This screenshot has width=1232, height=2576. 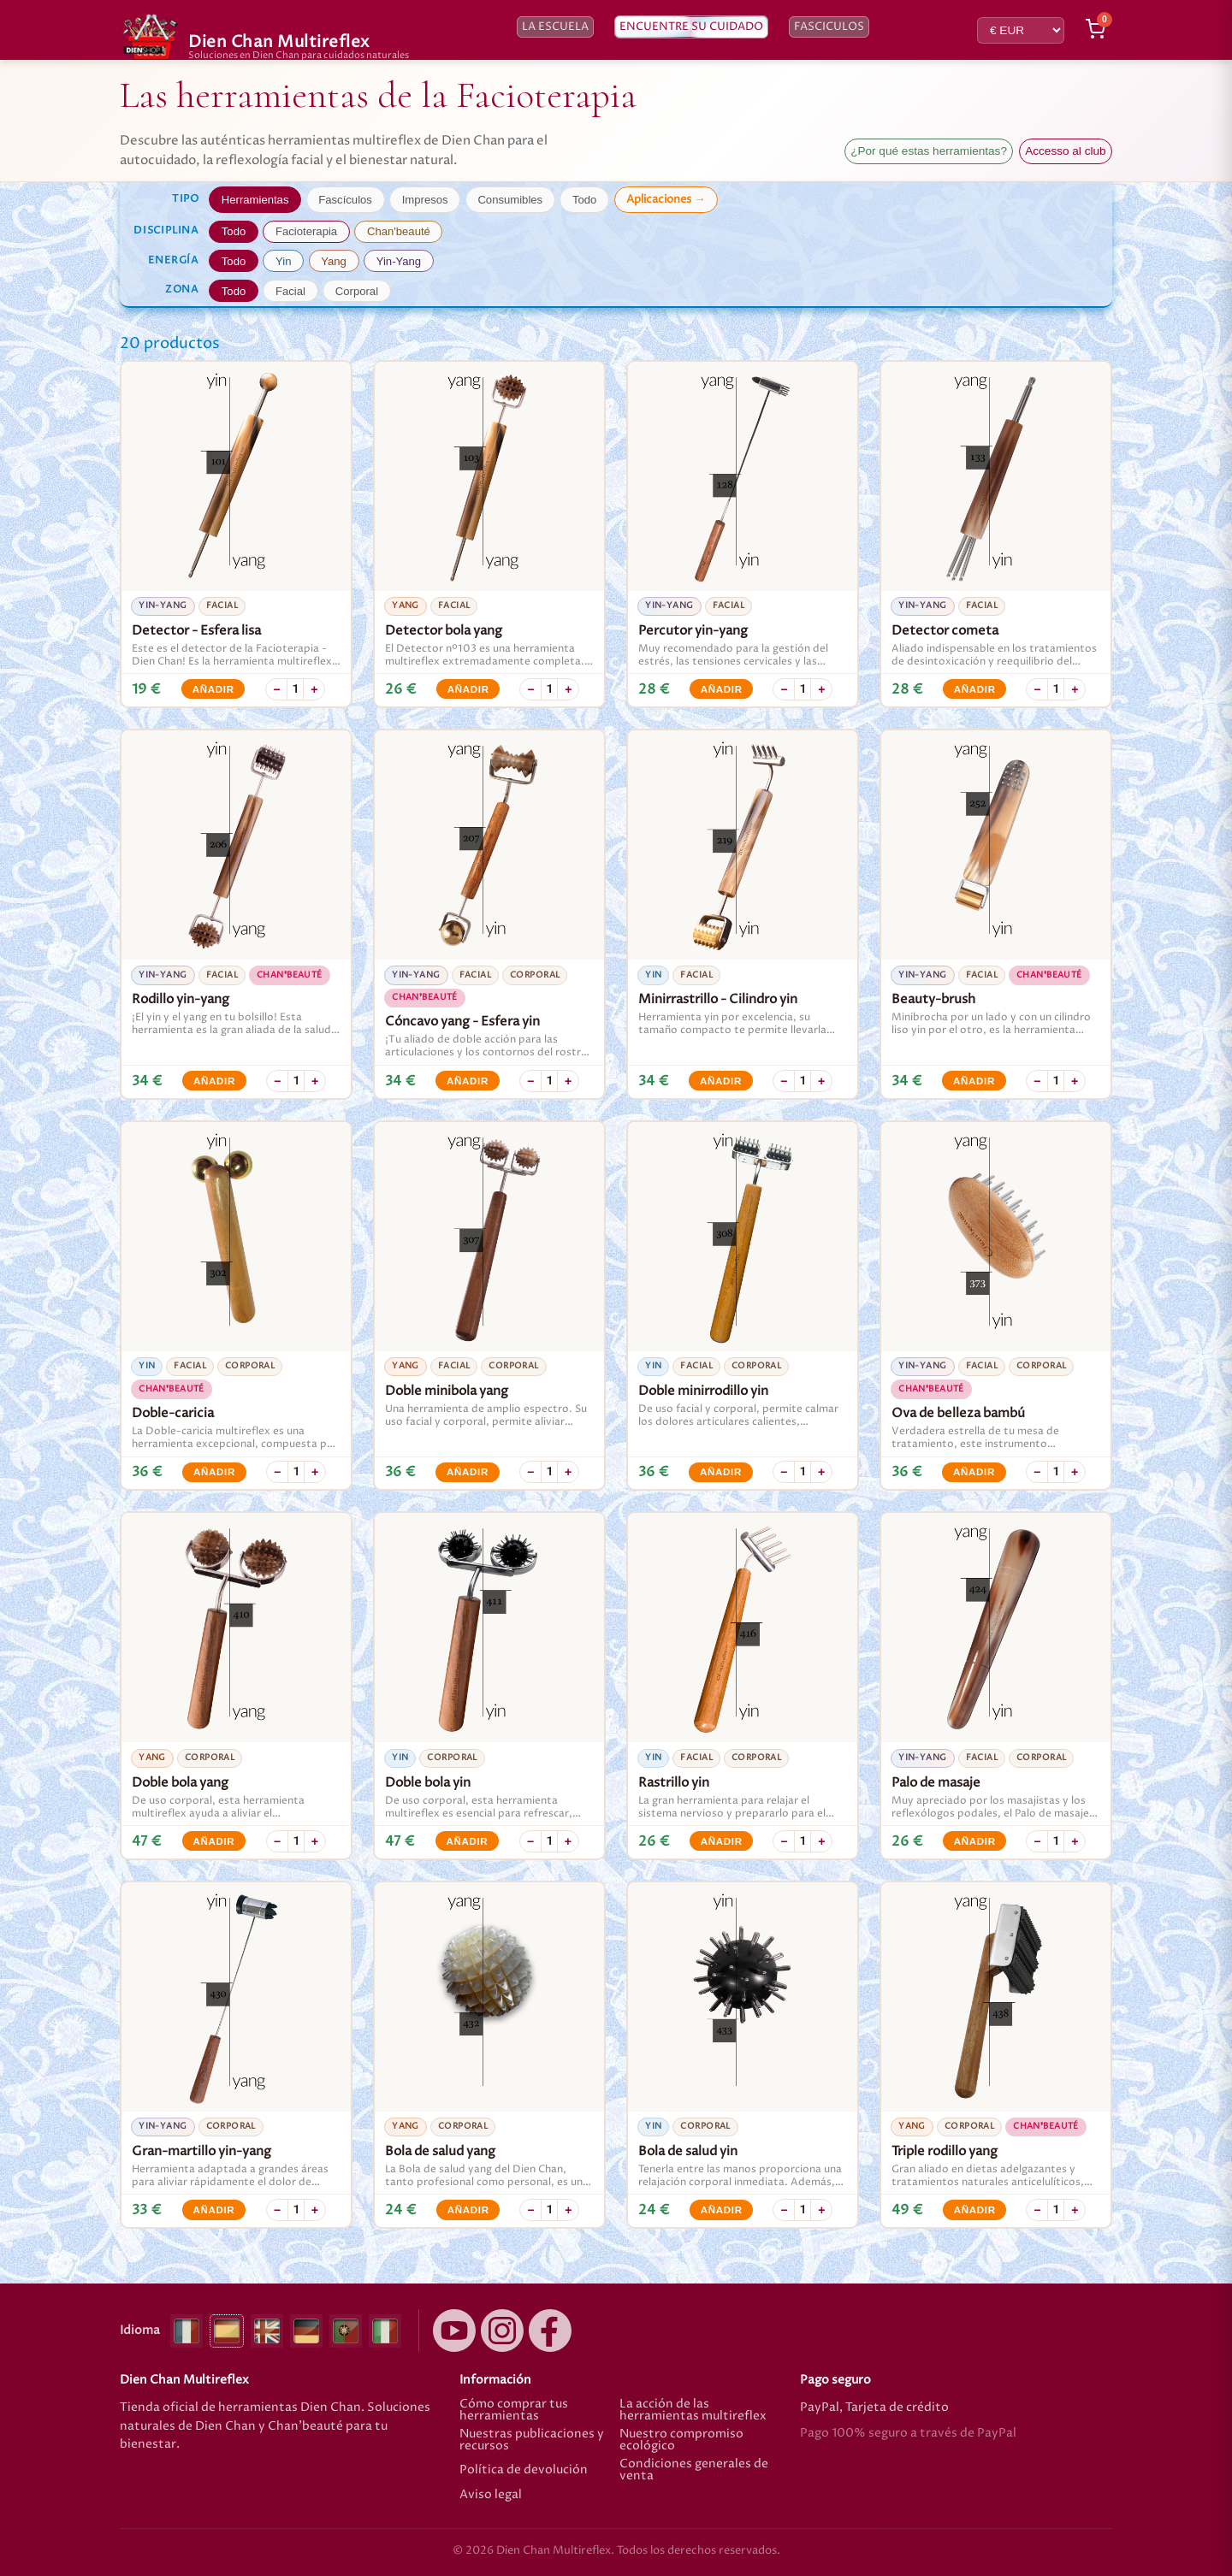 What do you see at coordinates (523, 2470) in the screenshot?
I see `Política de devolución` at bounding box center [523, 2470].